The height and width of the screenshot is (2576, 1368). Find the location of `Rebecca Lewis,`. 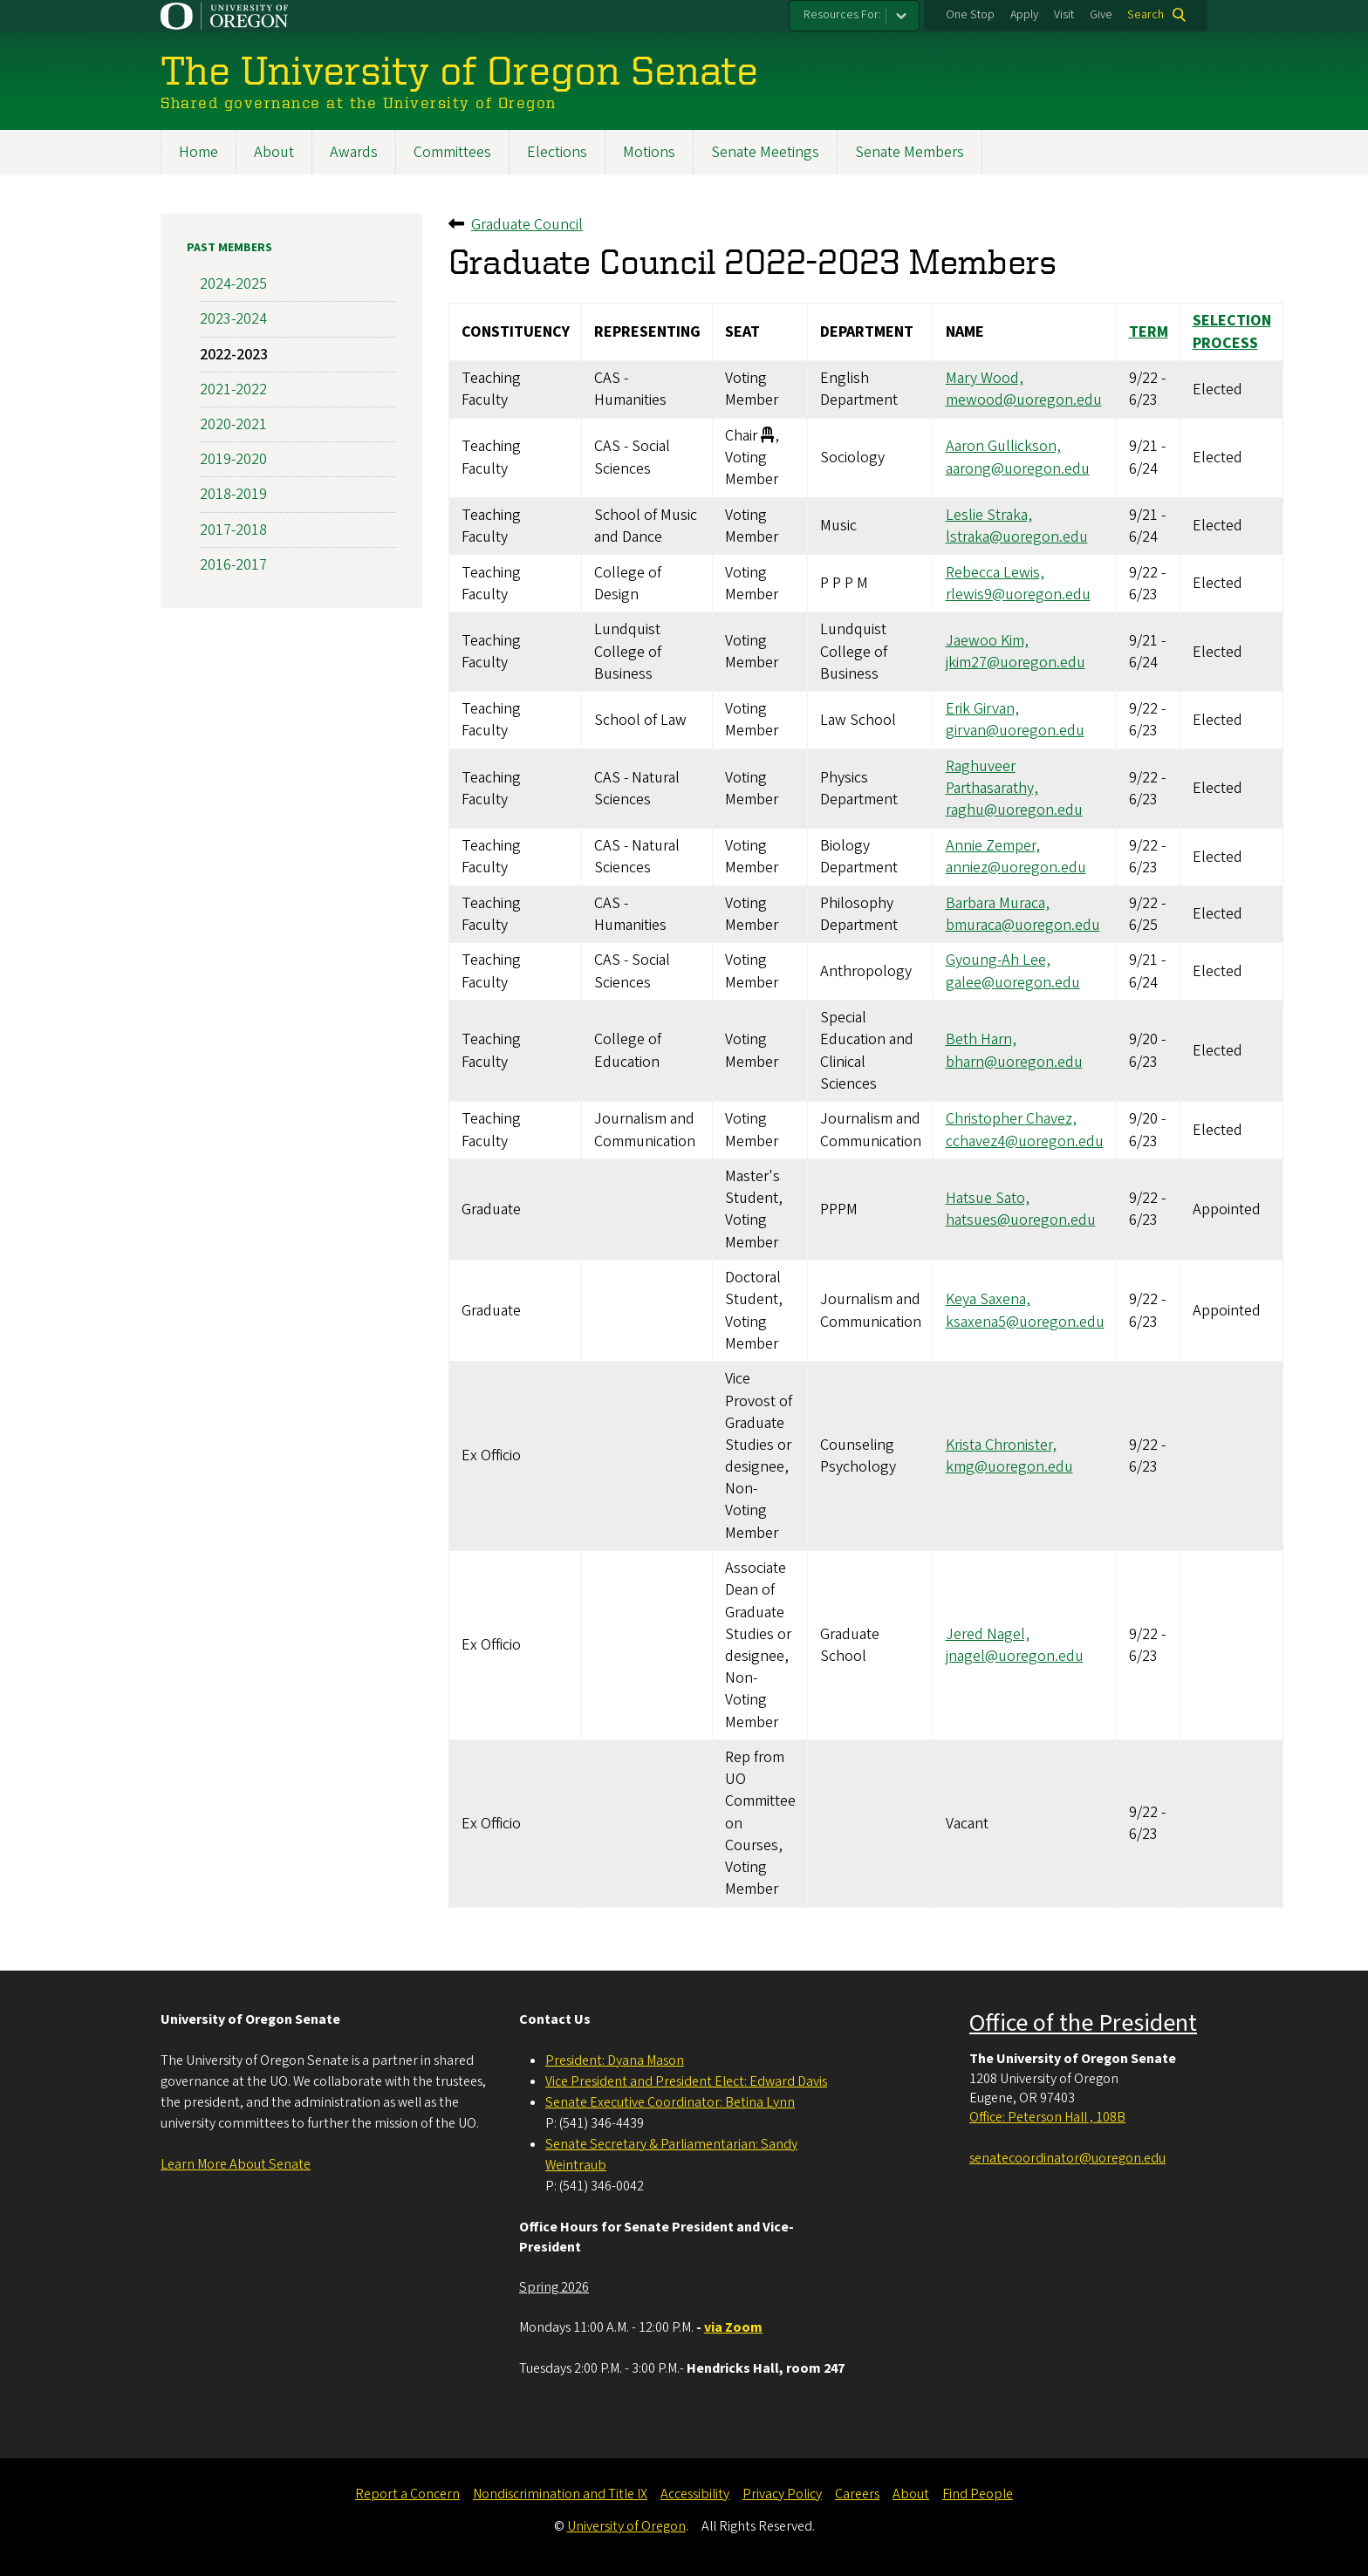

Rebecca Lewis, is located at coordinates (995, 573).